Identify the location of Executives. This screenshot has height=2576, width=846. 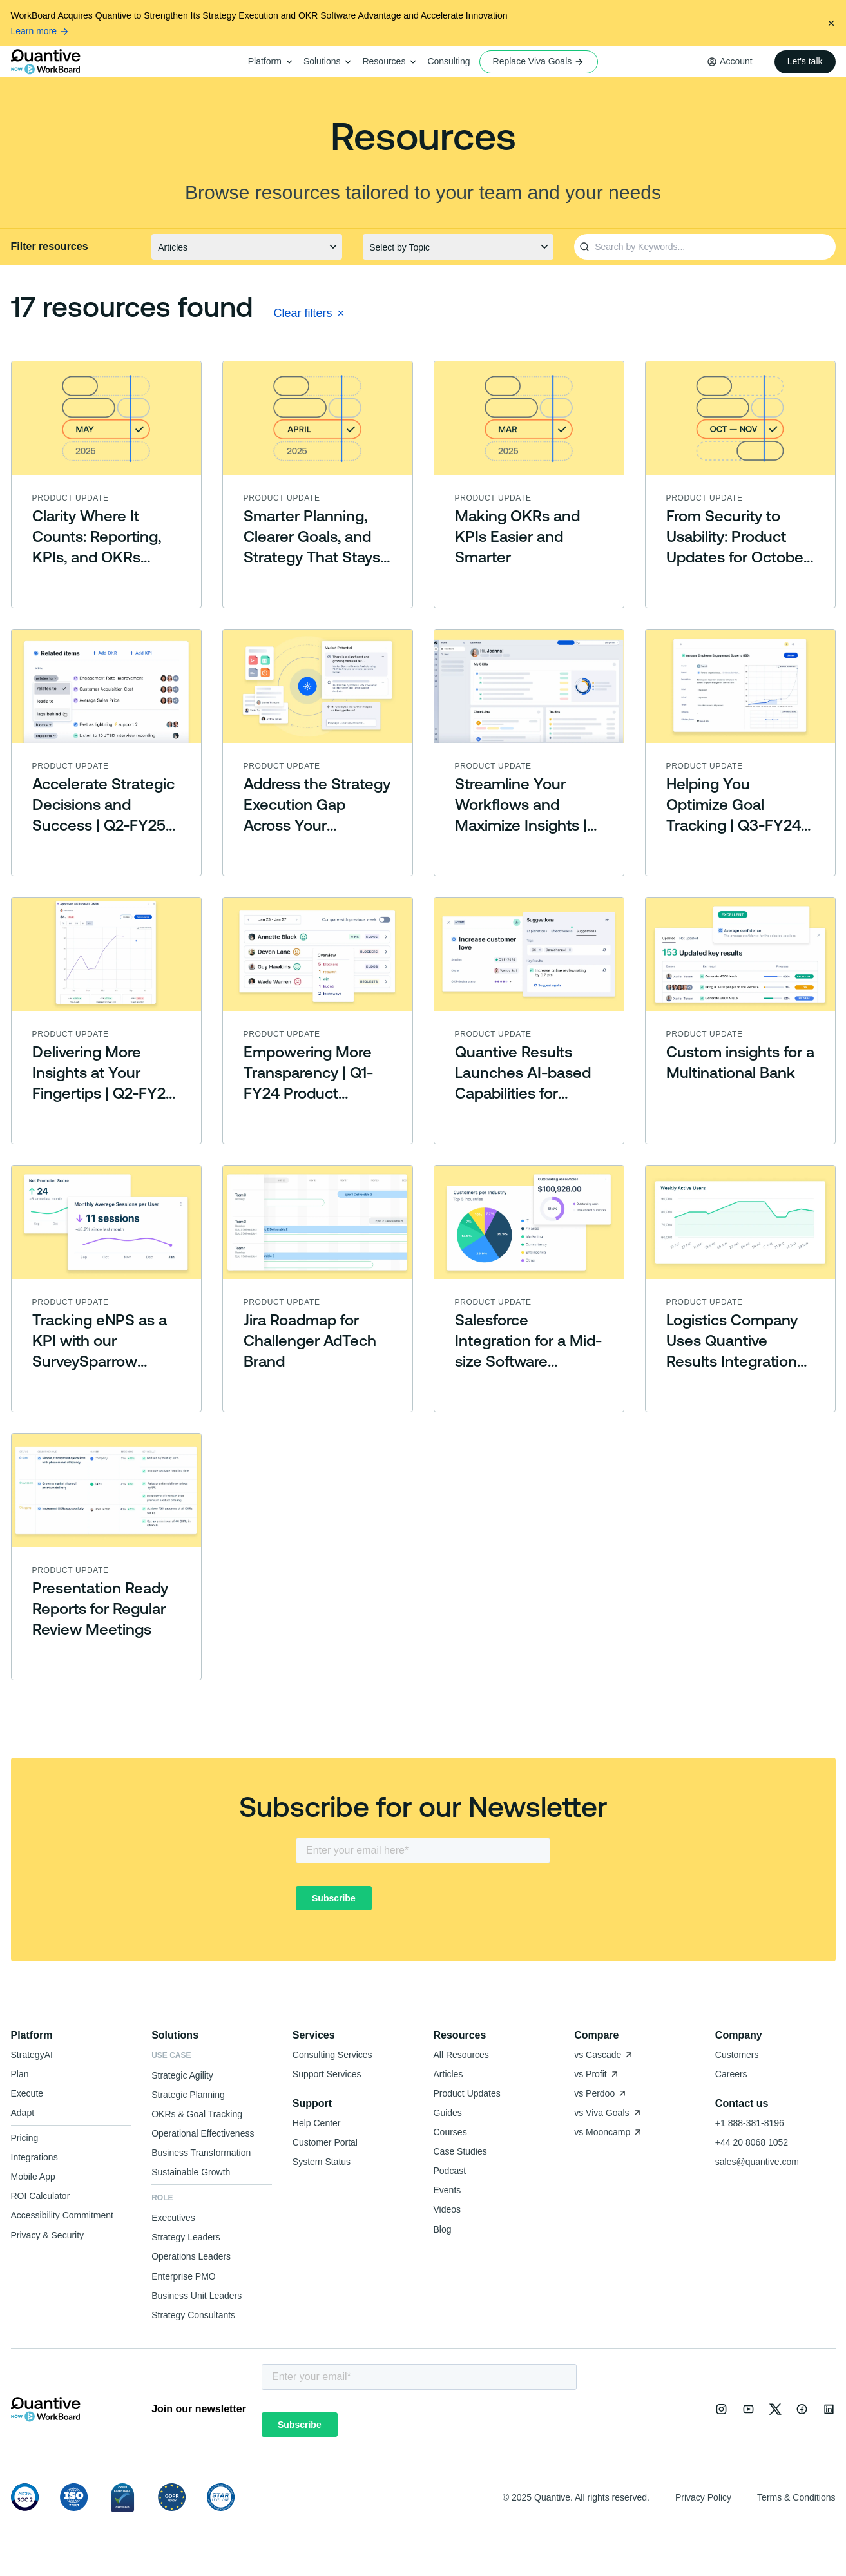
(173, 2218).